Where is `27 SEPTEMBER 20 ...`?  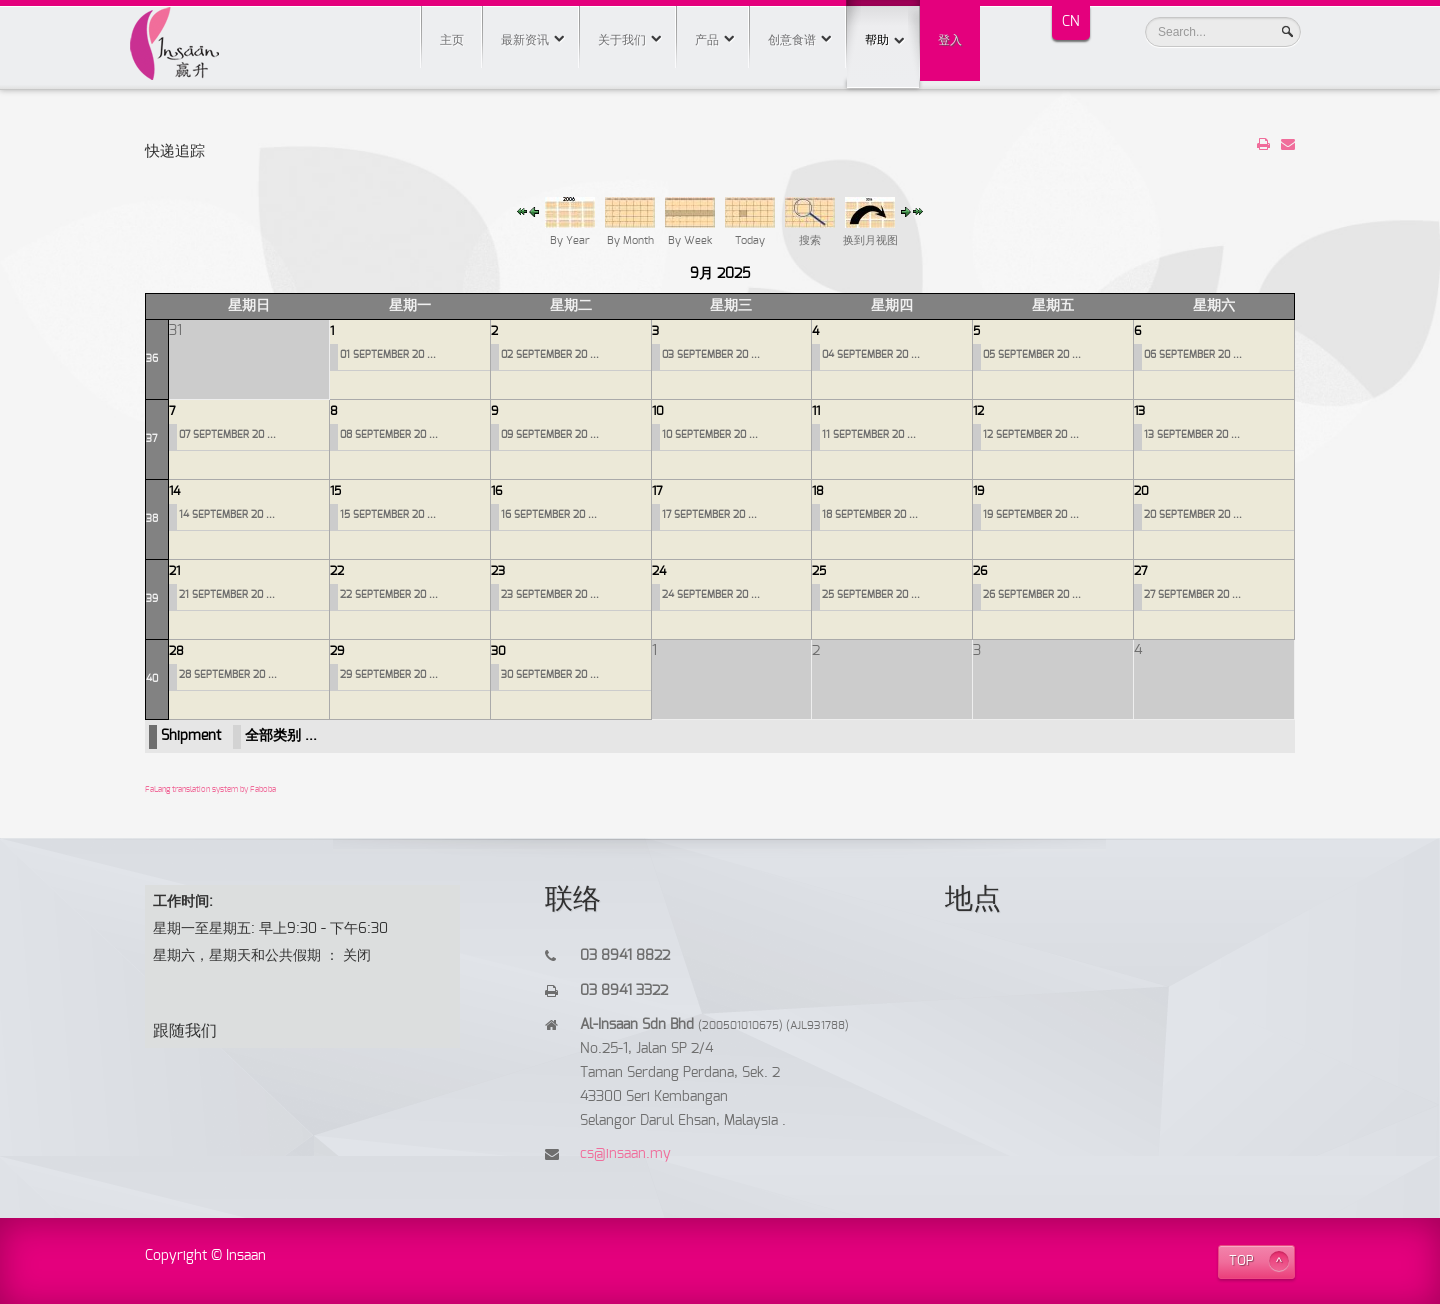 27 SEPTEMBER 20 ... is located at coordinates (1192, 595).